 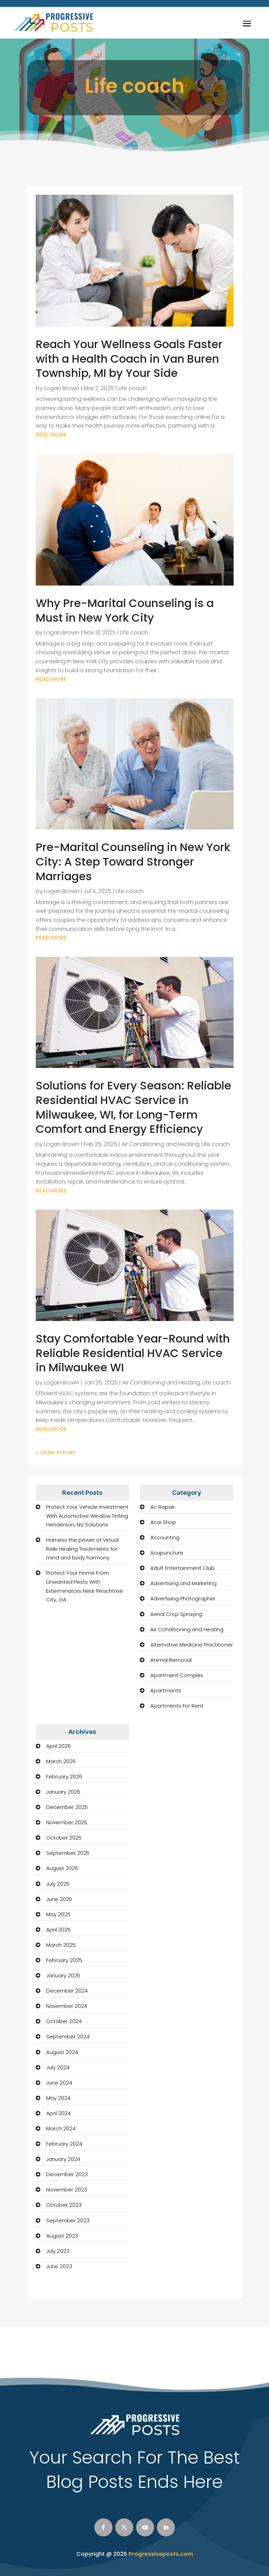 I want to click on Progressiveposts.com, so click(x=160, y=2554).